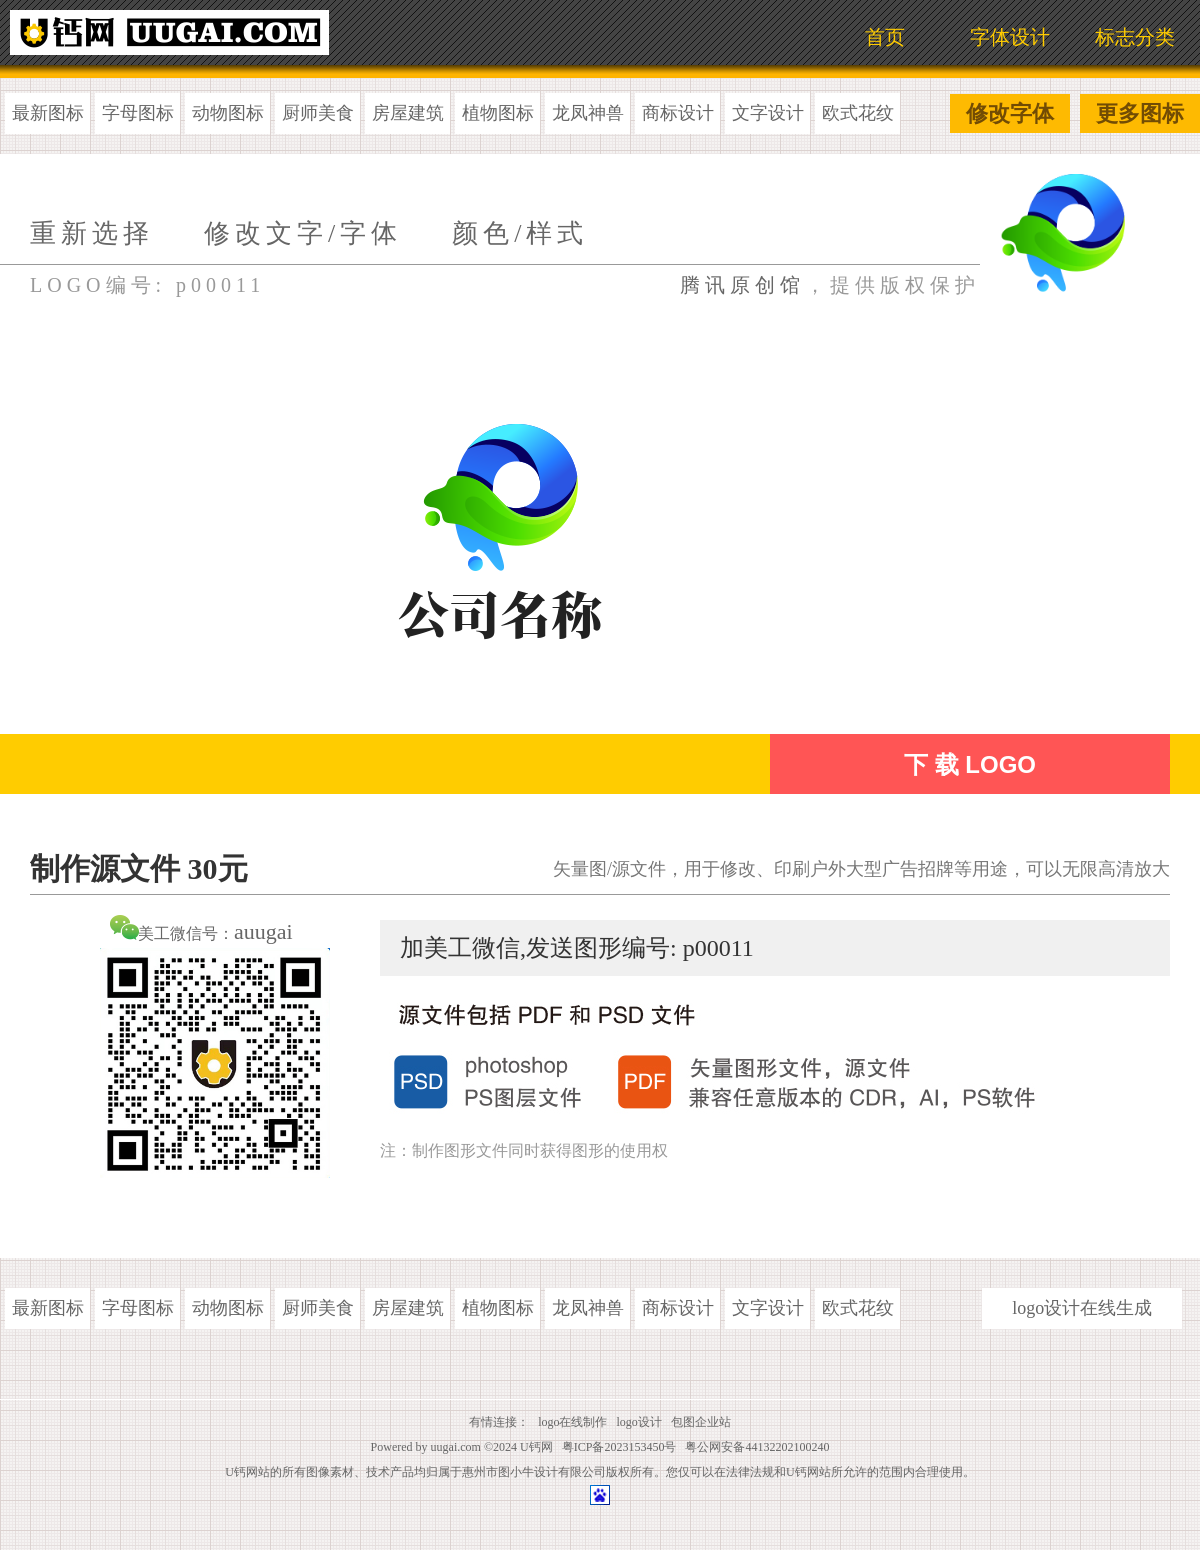 This screenshot has width=1200, height=1550. Describe the element at coordinates (318, 113) in the screenshot. I see `厨师美食` at that location.